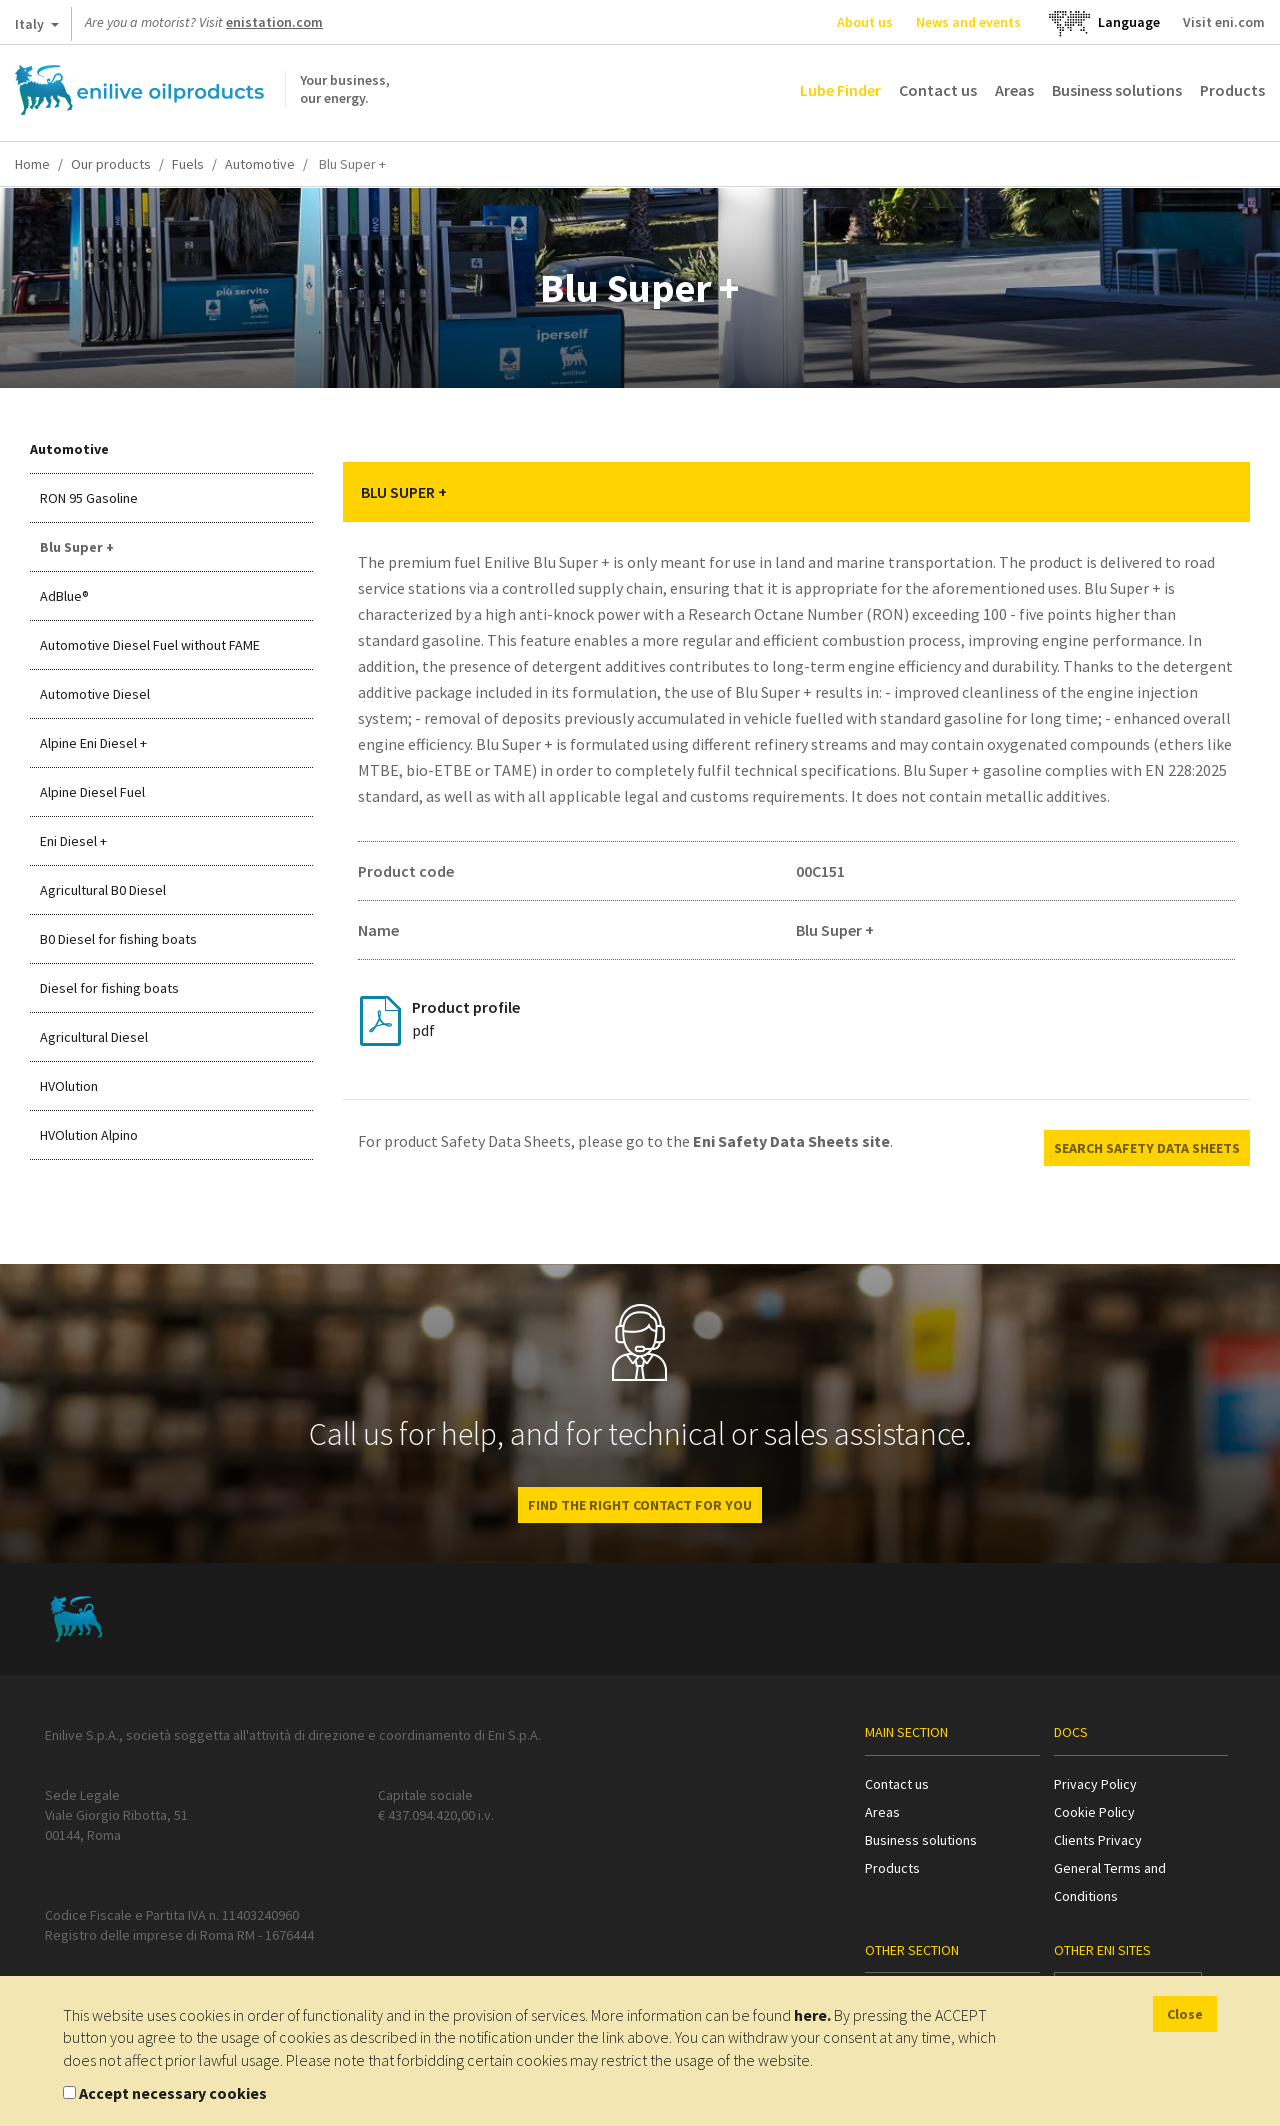 This screenshot has height=2126, width=1280. Describe the element at coordinates (797, 492) in the screenshot. I see `[tab]` at that location.